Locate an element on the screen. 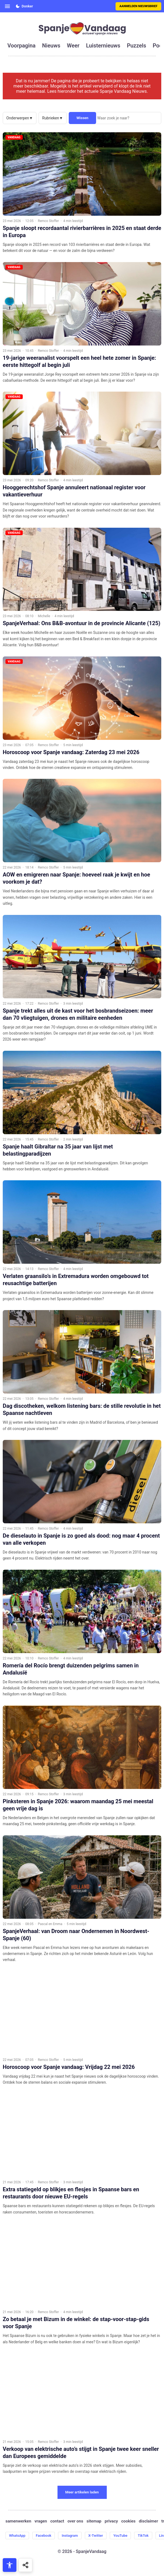 This screenshot has width=164, height=2576. Meer artikelen laden is located at coordinates (82, 2492).